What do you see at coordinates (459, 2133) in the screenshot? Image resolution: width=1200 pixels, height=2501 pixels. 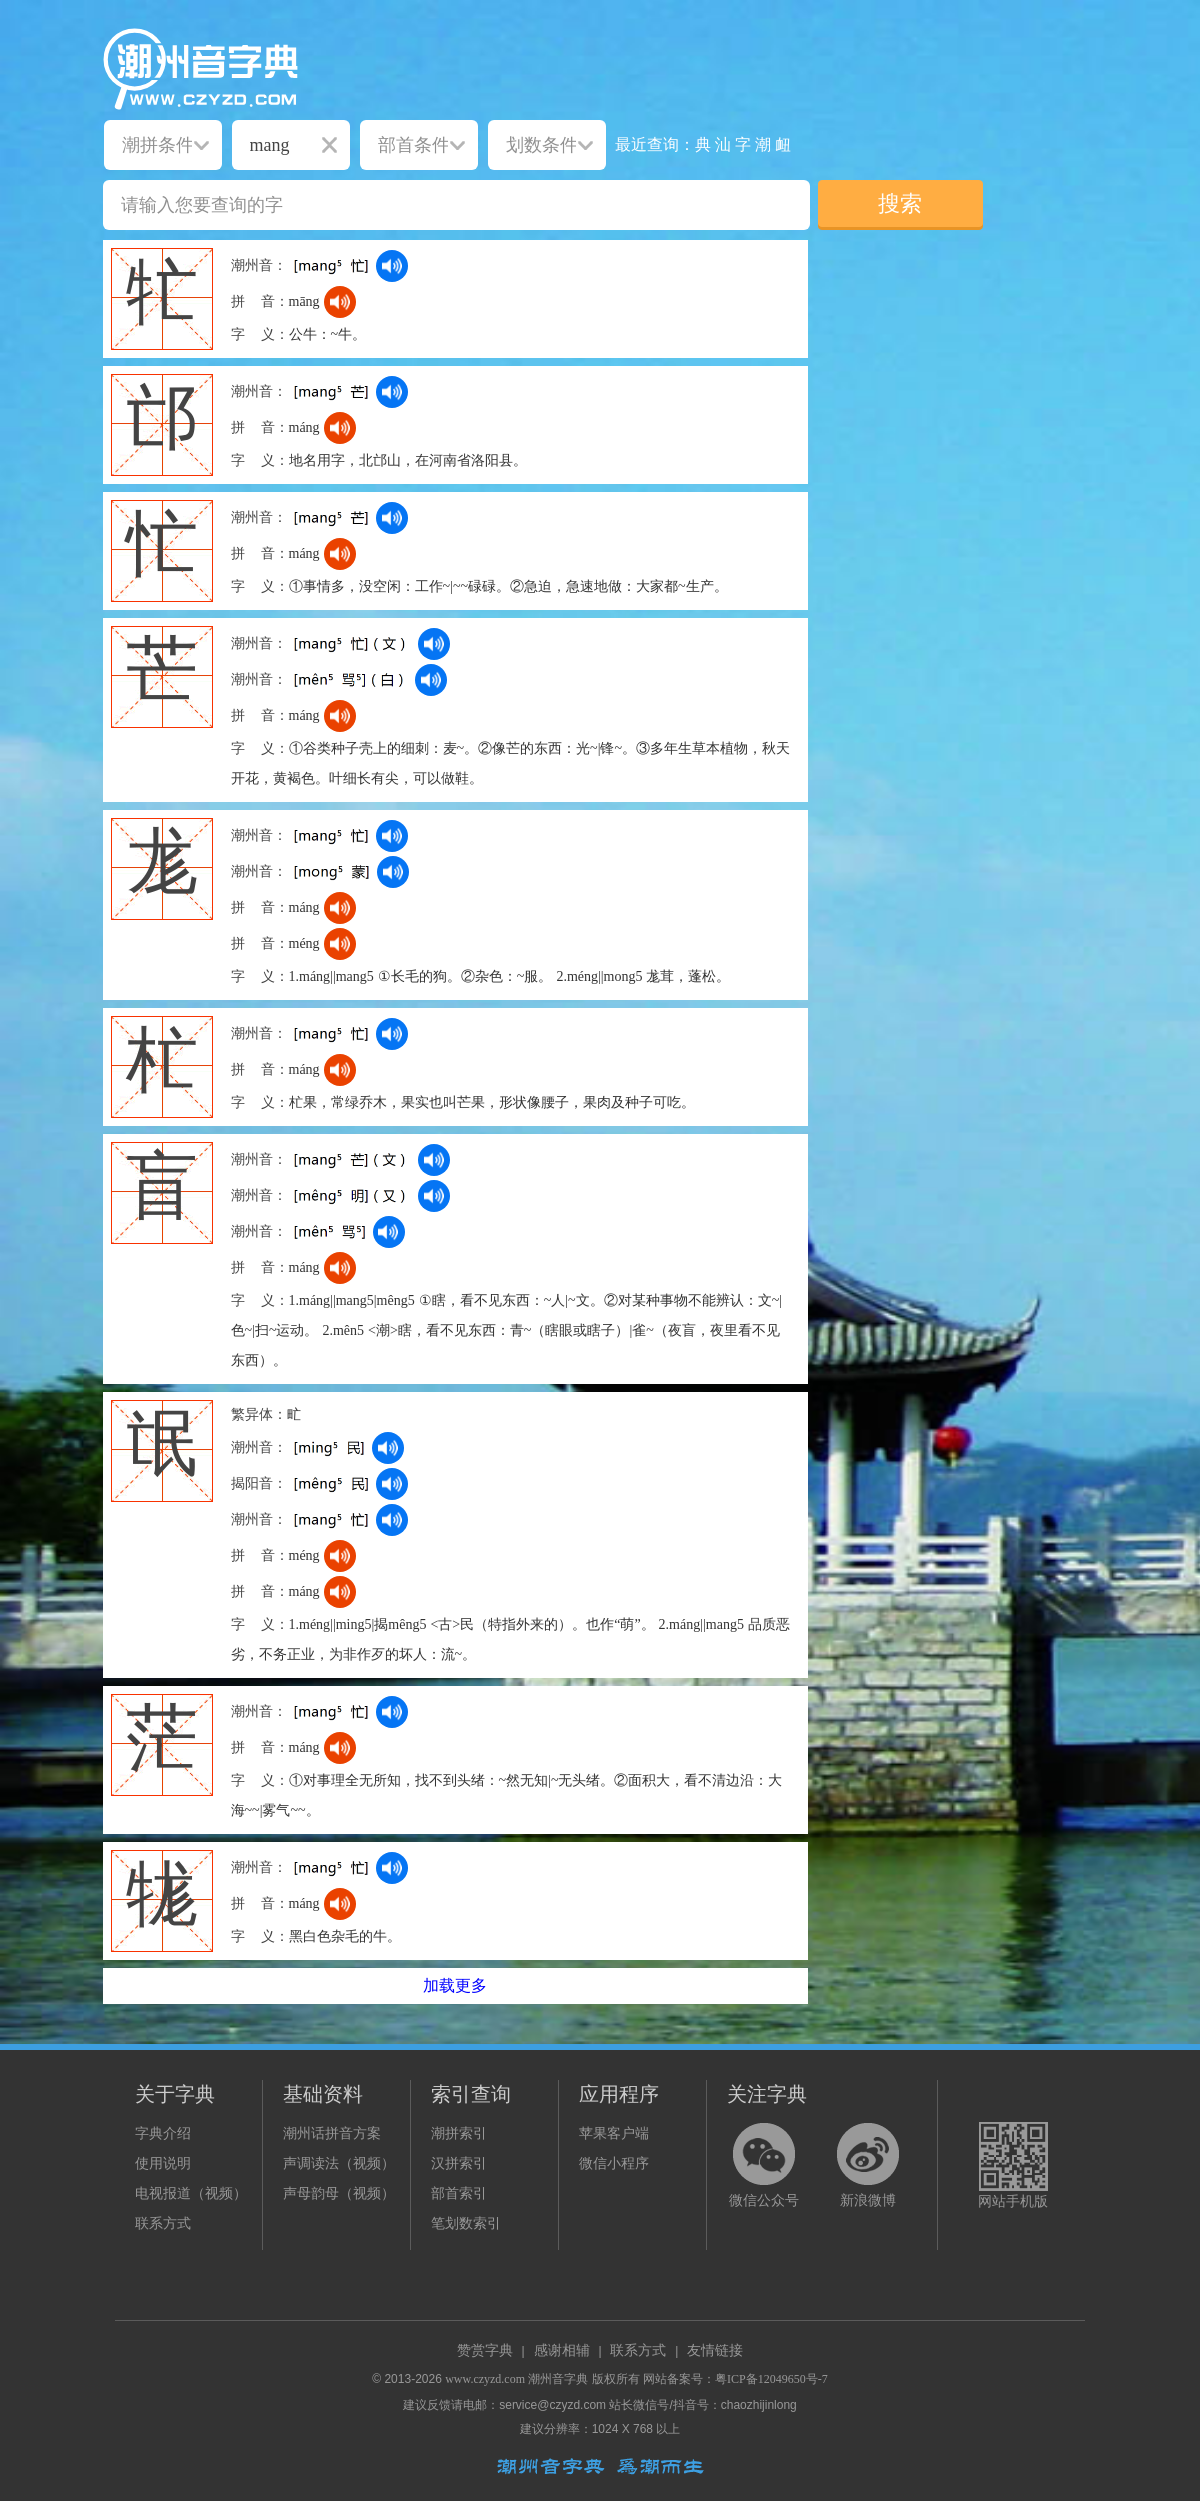 I see `潮拼索引` at bounding box center [459, 2133].